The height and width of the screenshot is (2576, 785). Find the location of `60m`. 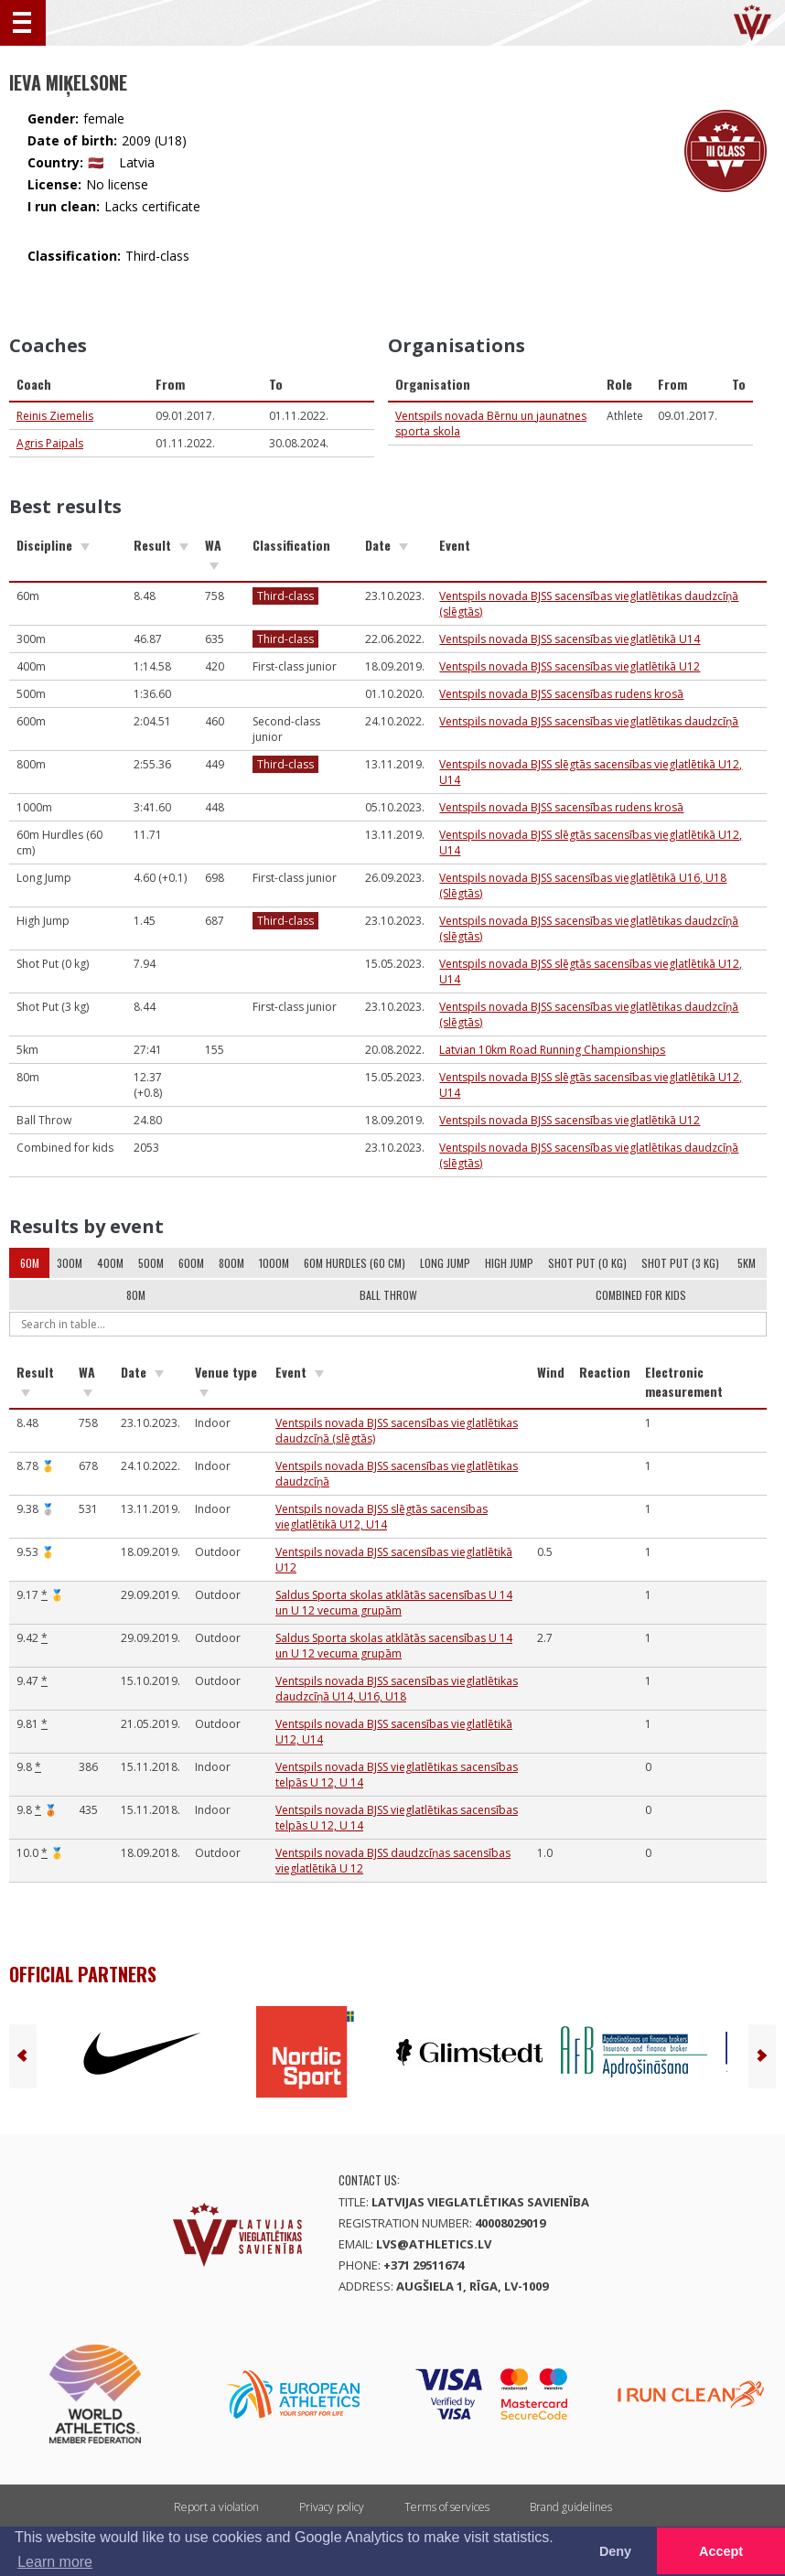

60m is located at coordinates (29, 1263).